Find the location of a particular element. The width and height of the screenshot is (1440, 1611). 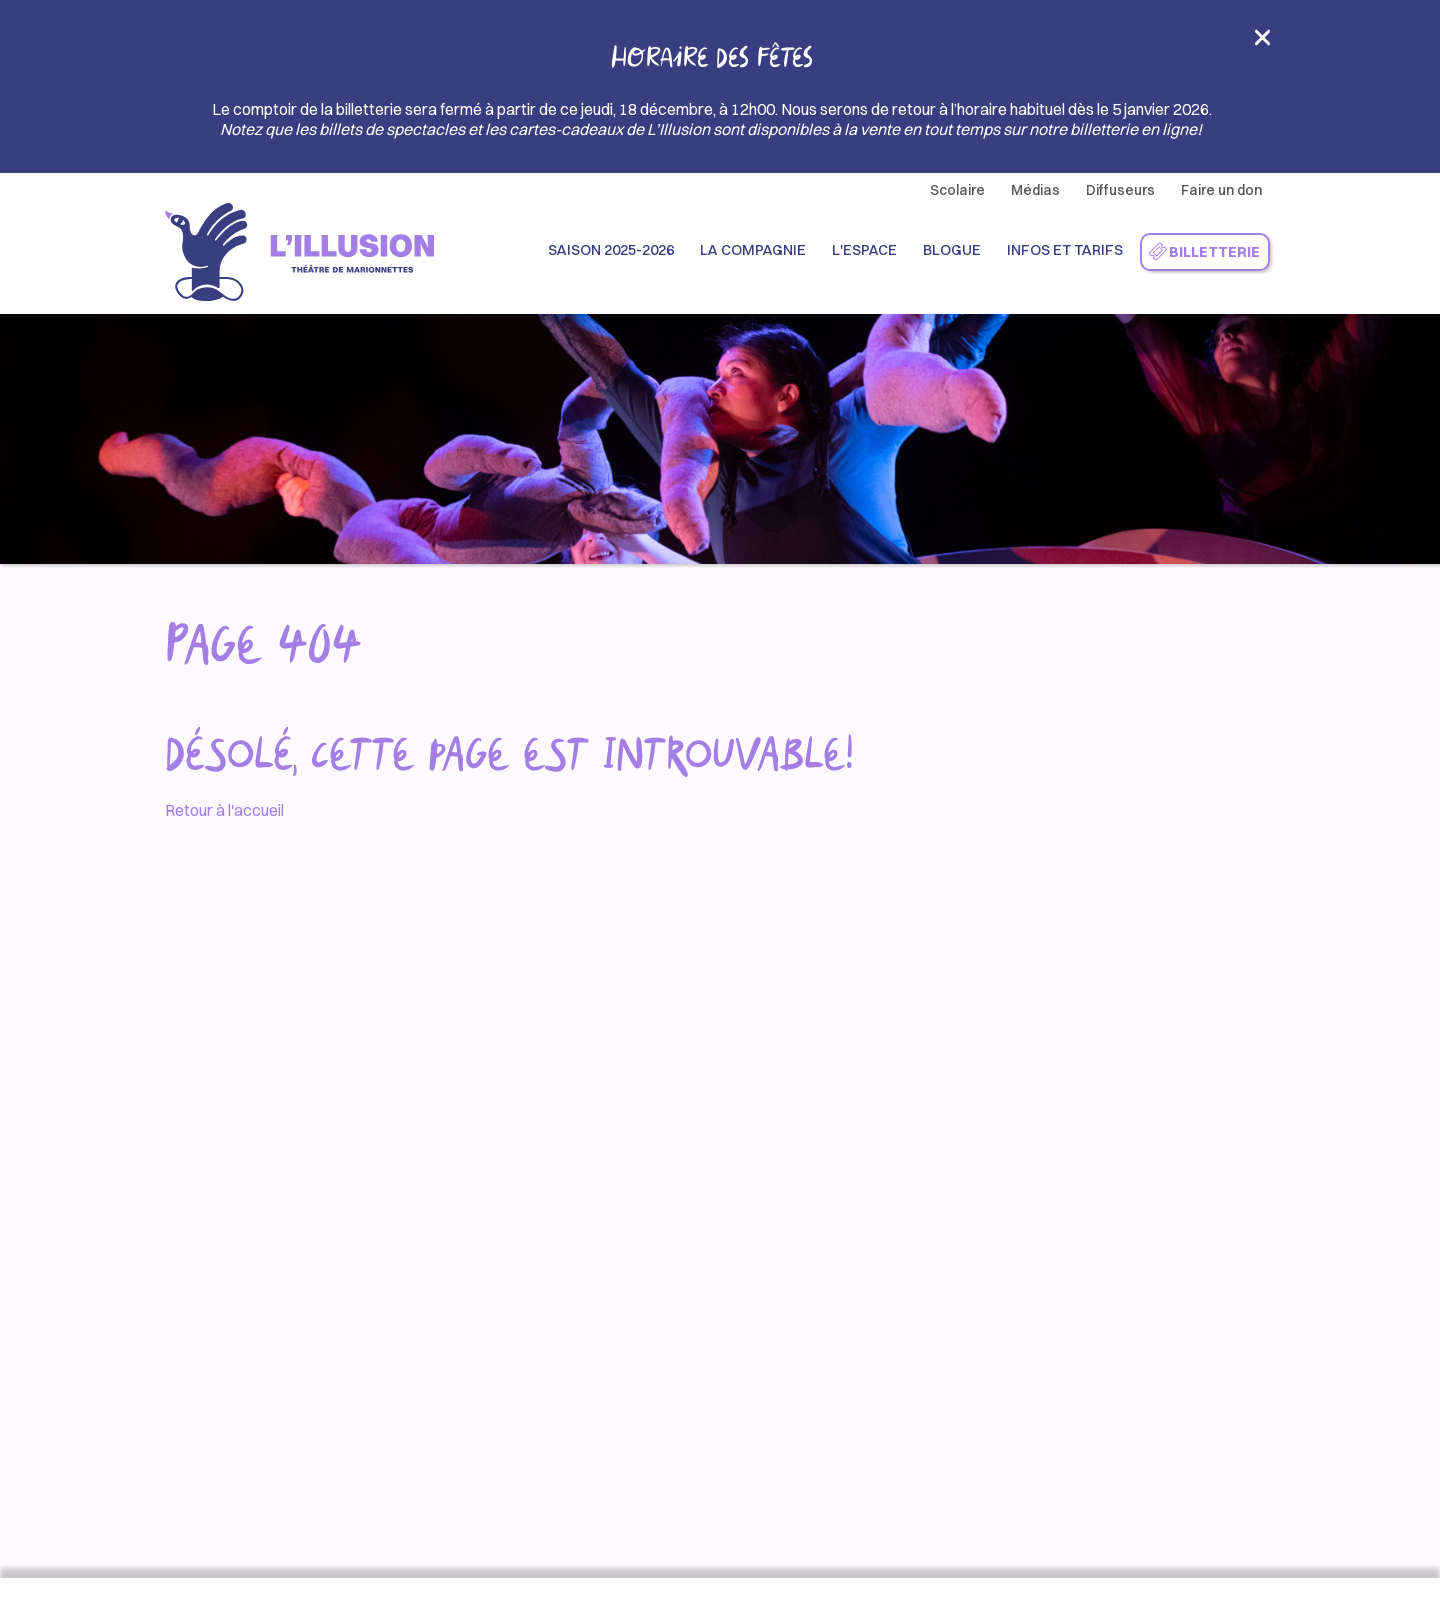

Retour à l'accueil is located at coordinates (224, 810).